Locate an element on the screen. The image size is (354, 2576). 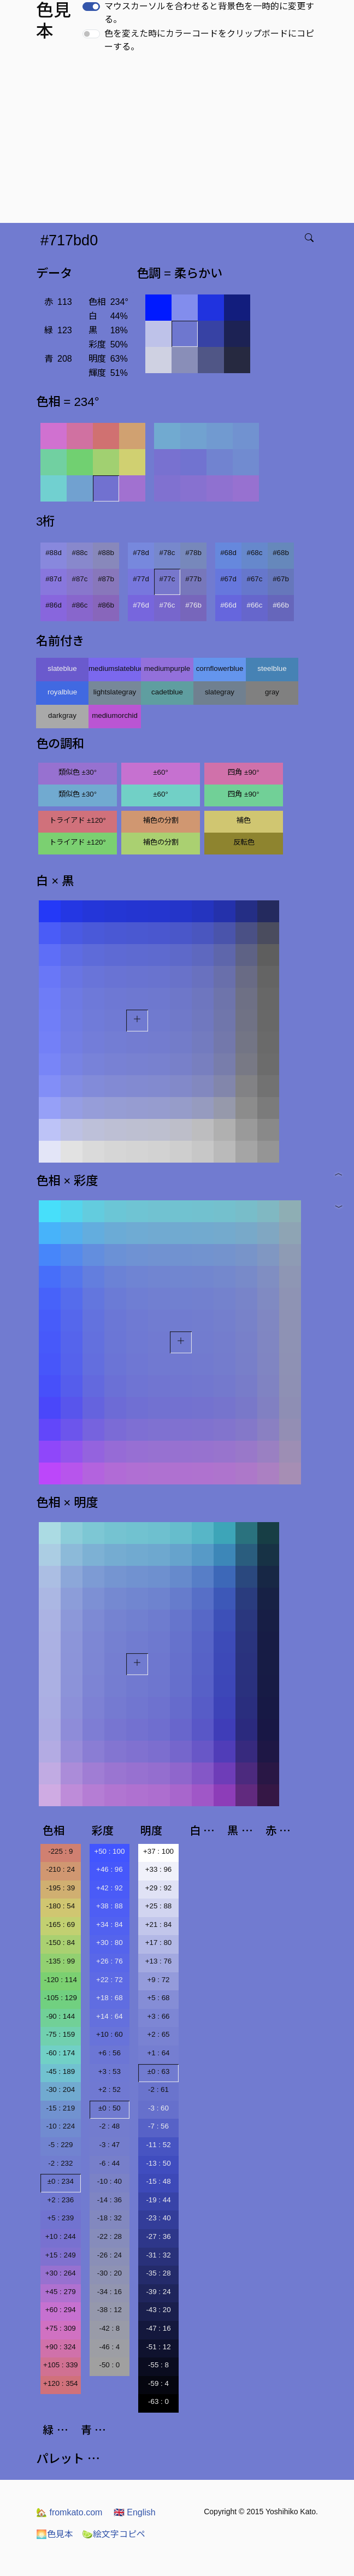
+38 : 88 is located at coordinates (109, 1906).